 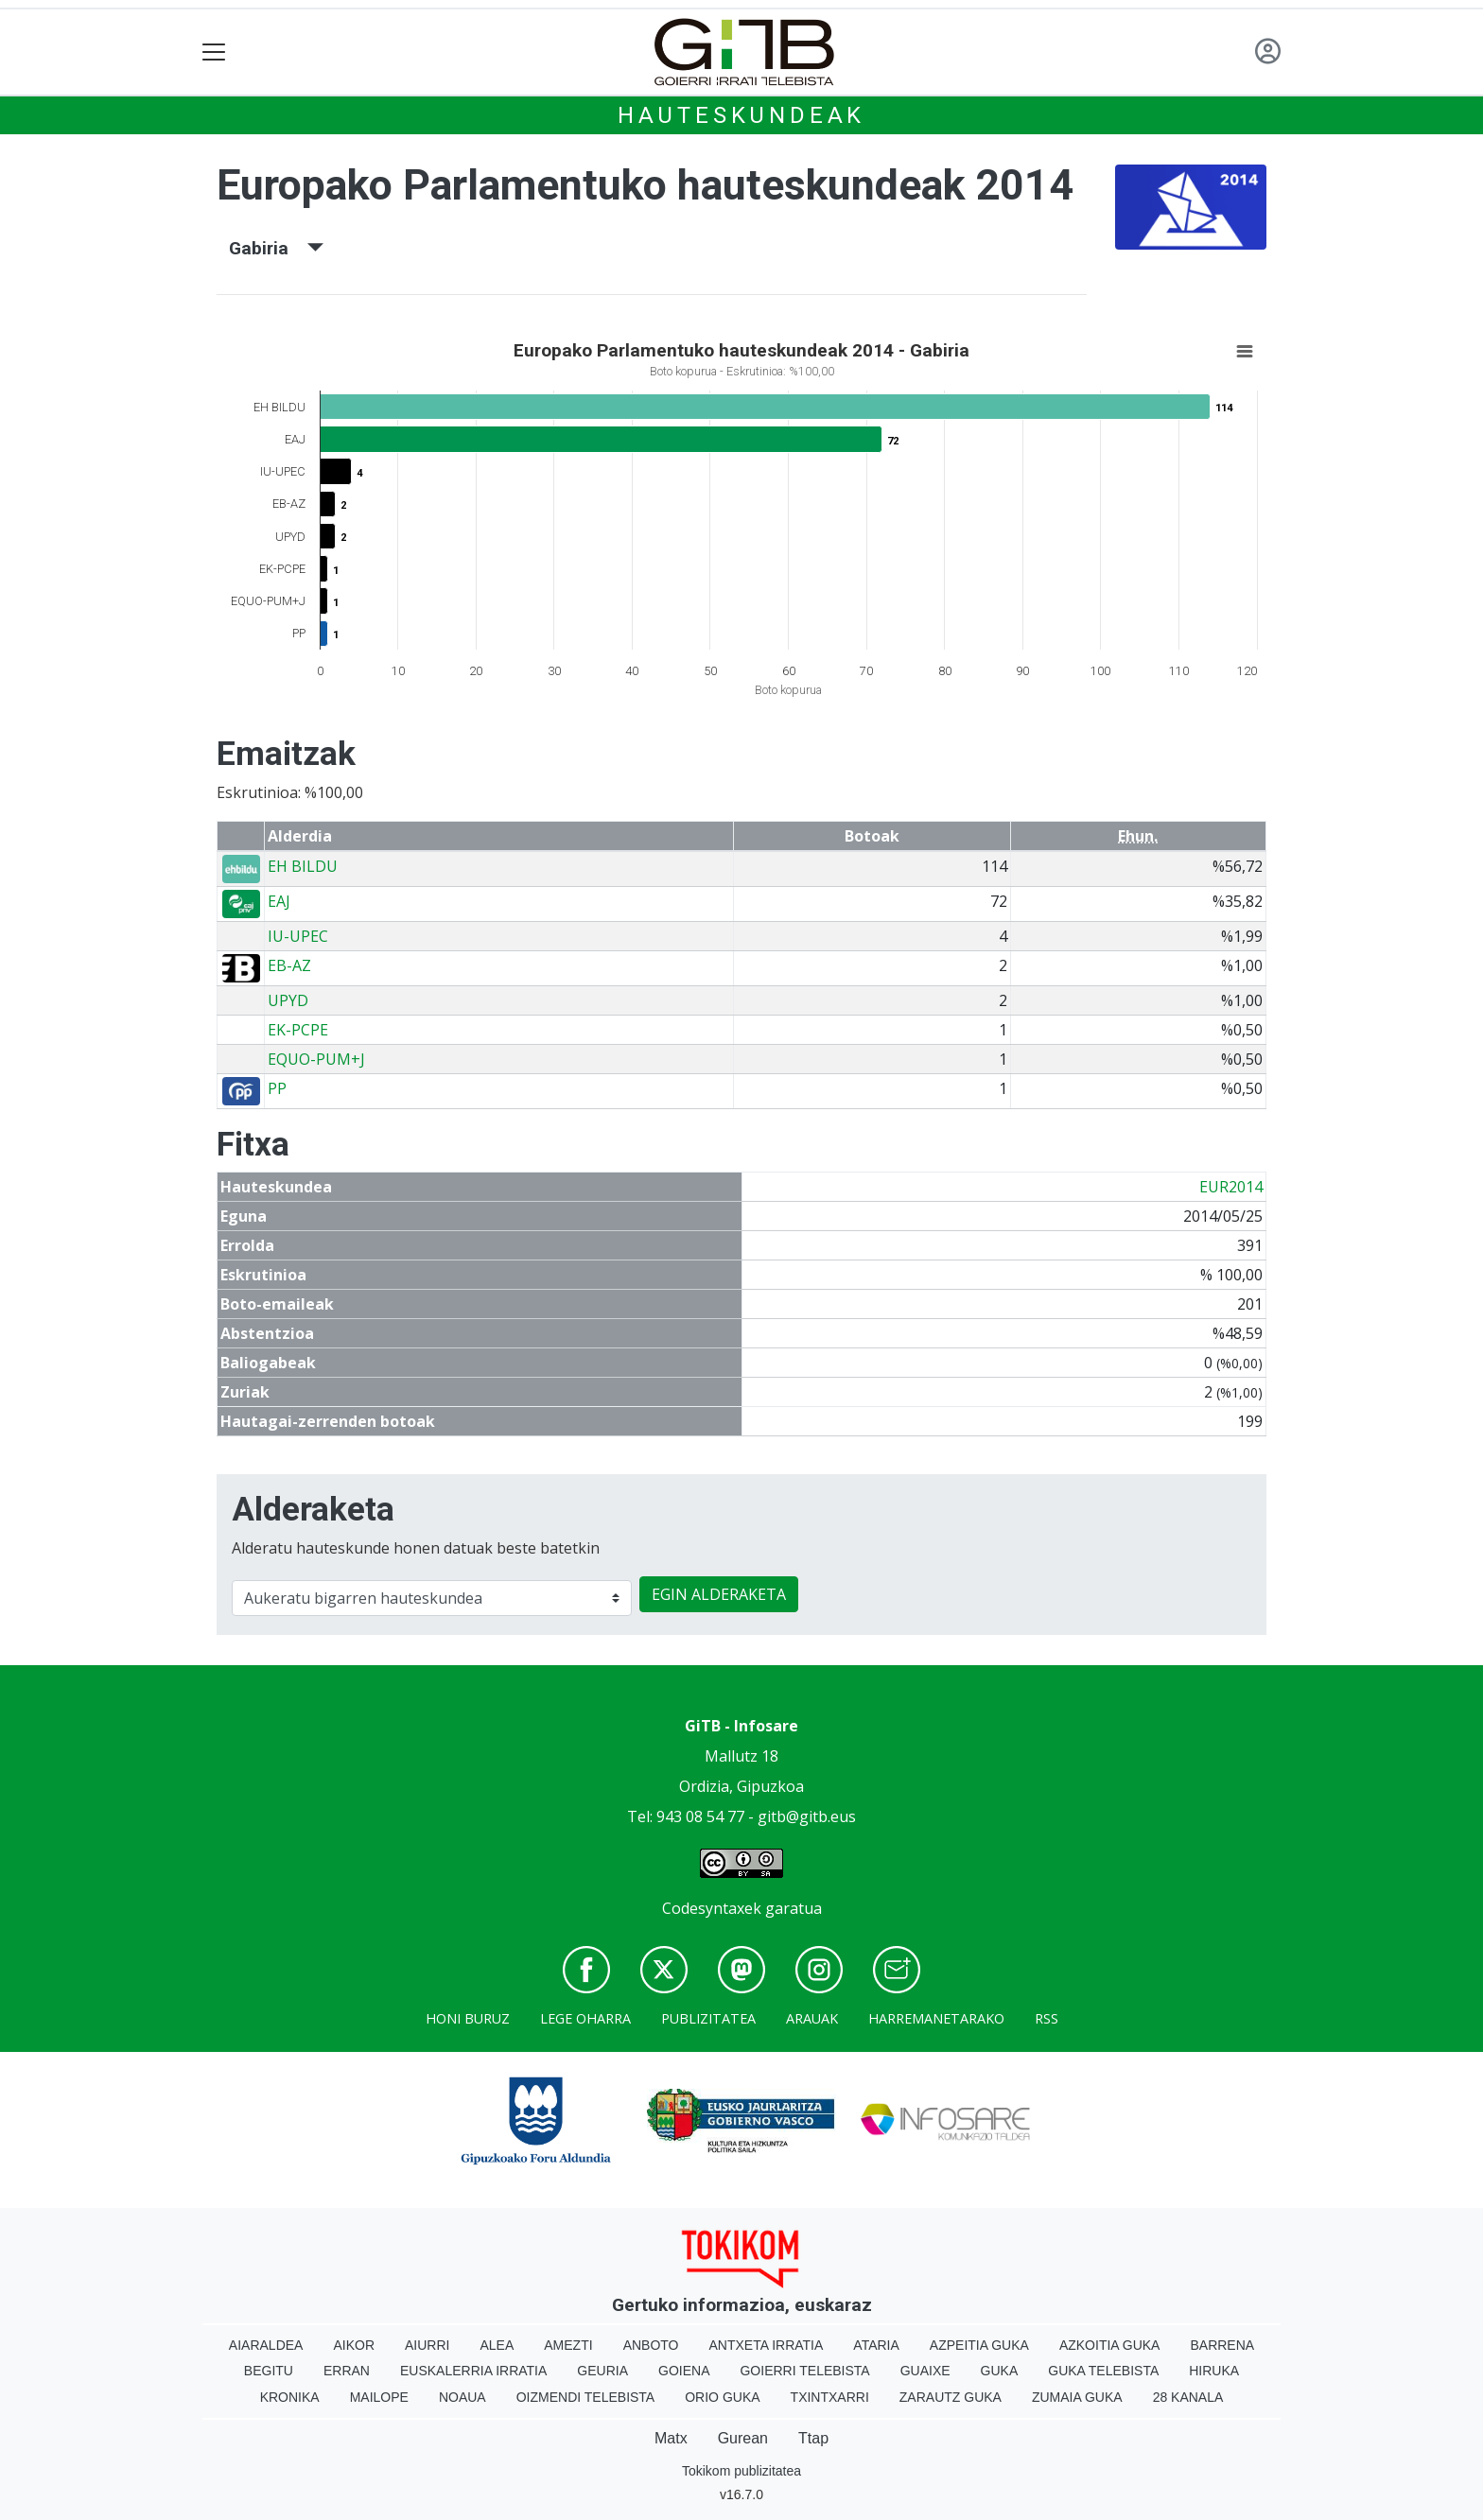 I want to click on Goiena, so click(x=683, y=2370).